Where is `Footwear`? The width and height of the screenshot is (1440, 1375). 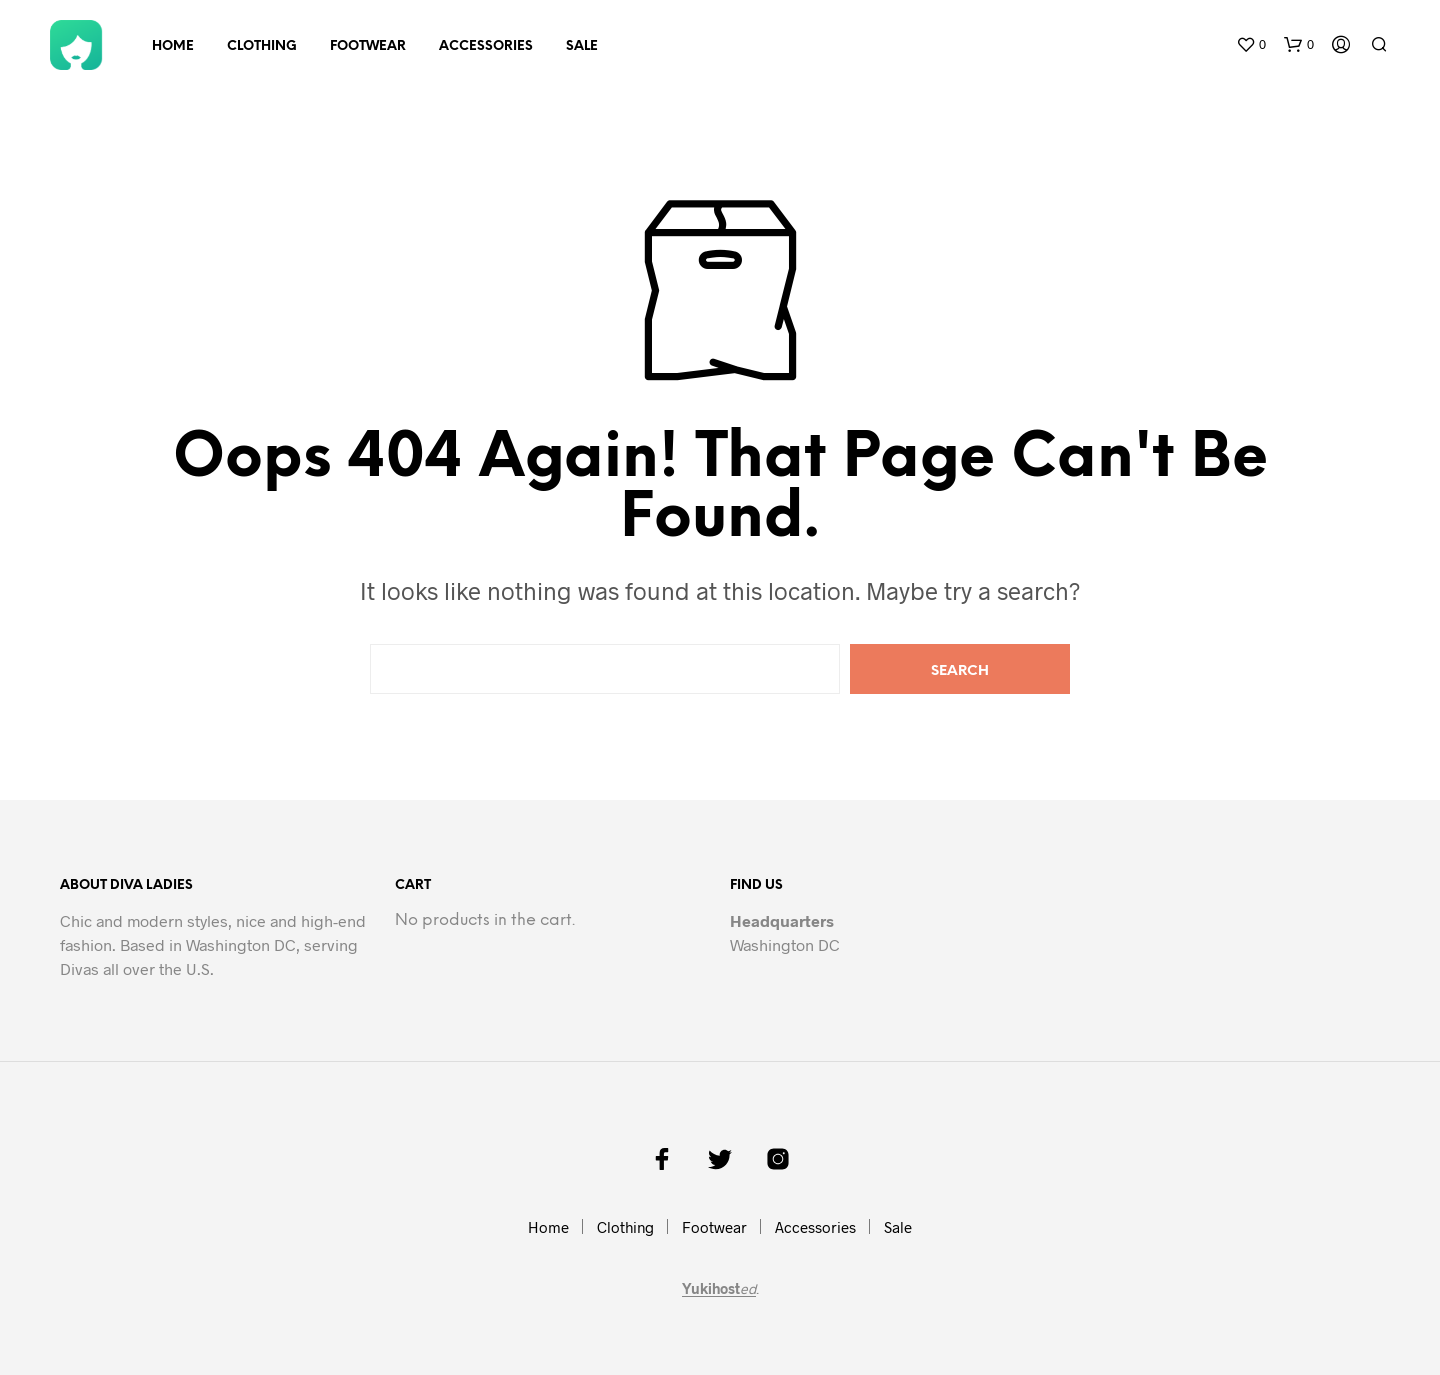
Footwear is located at coordinates (368, 46).